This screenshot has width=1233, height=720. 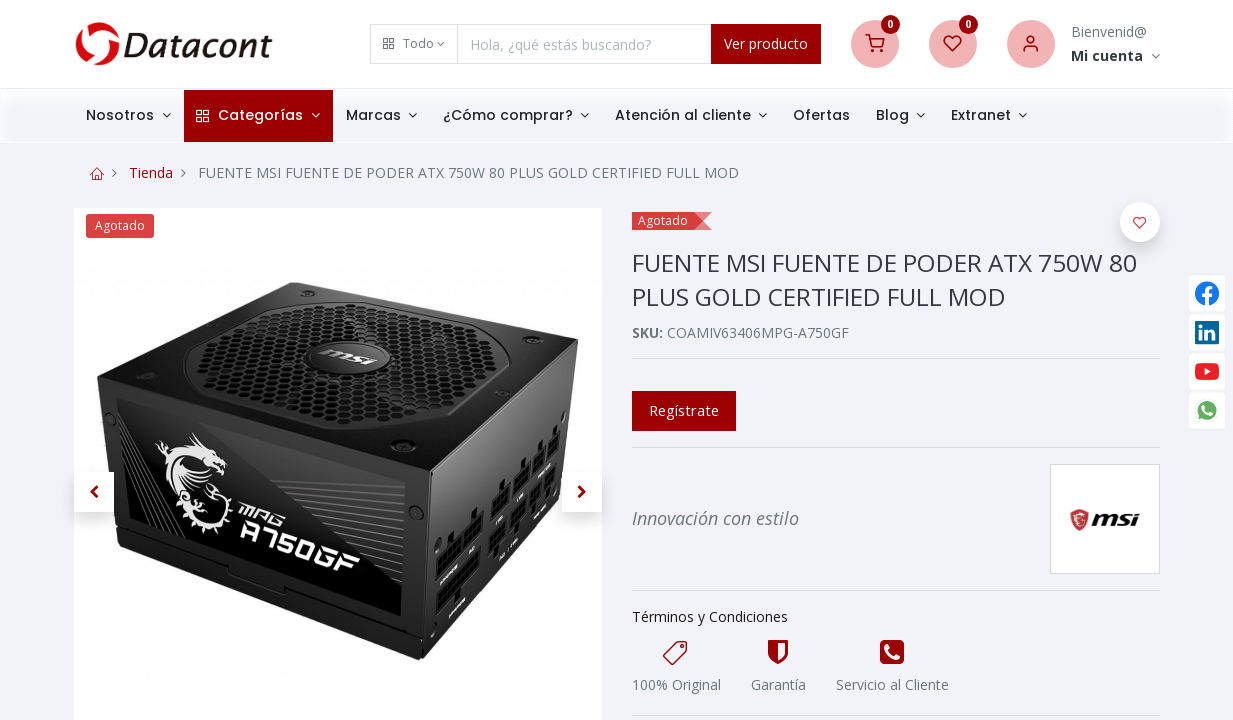 What do you see at coordinates (684, 410) in the screenshot?
I see `Regístrate` at bounding box center [684, 410].